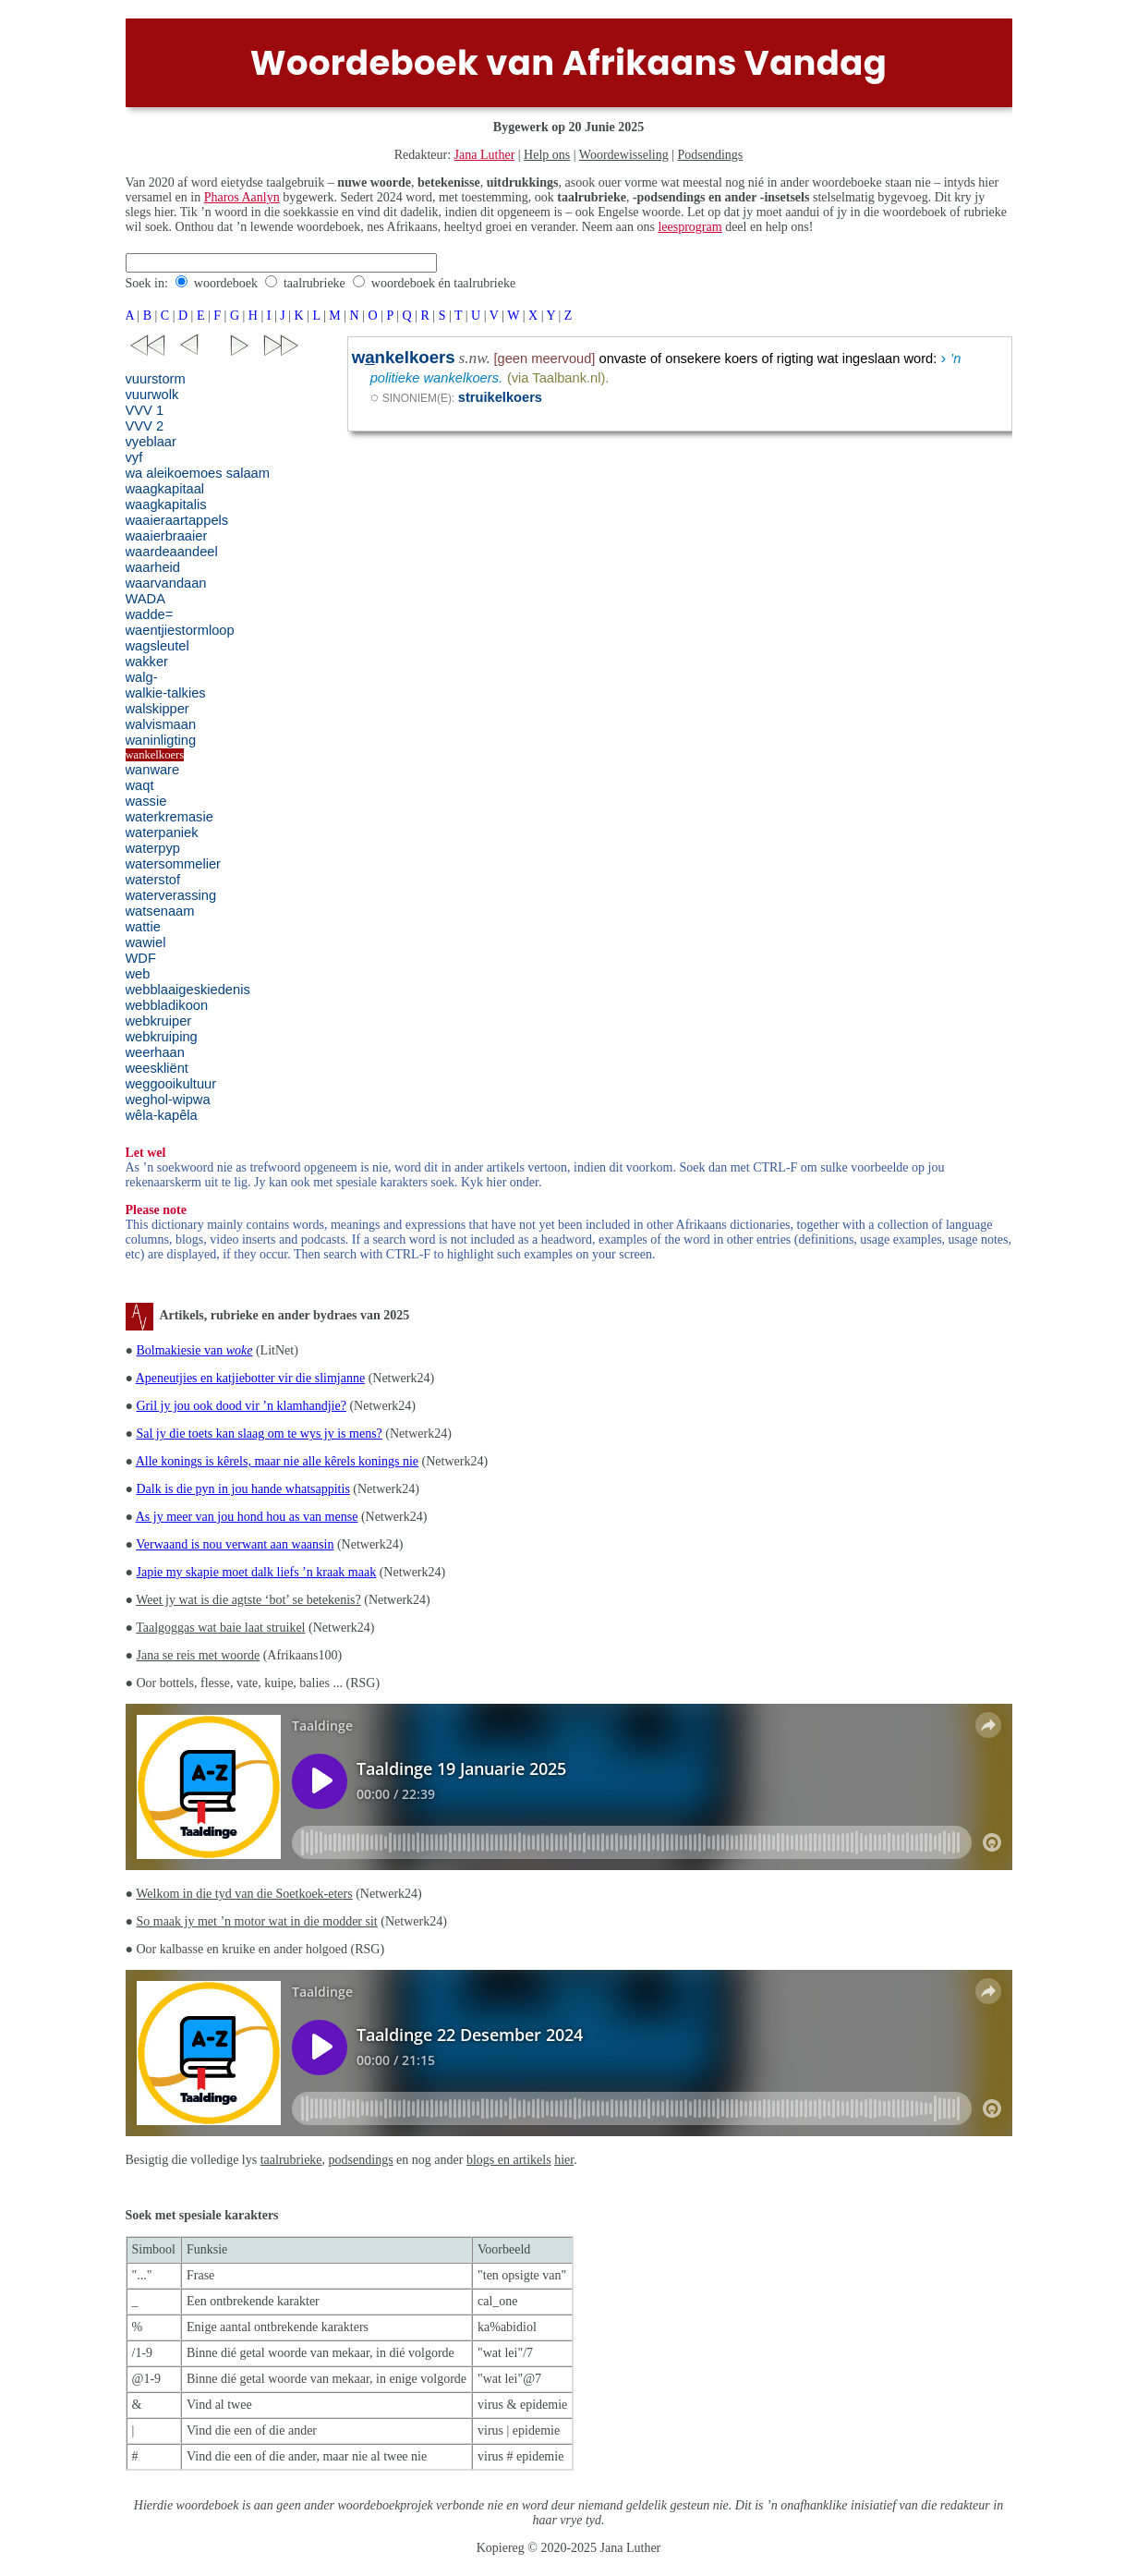  I want to click on Gril jy jou ook dood vir ’n klamhandjie?, so click(240, 1406).